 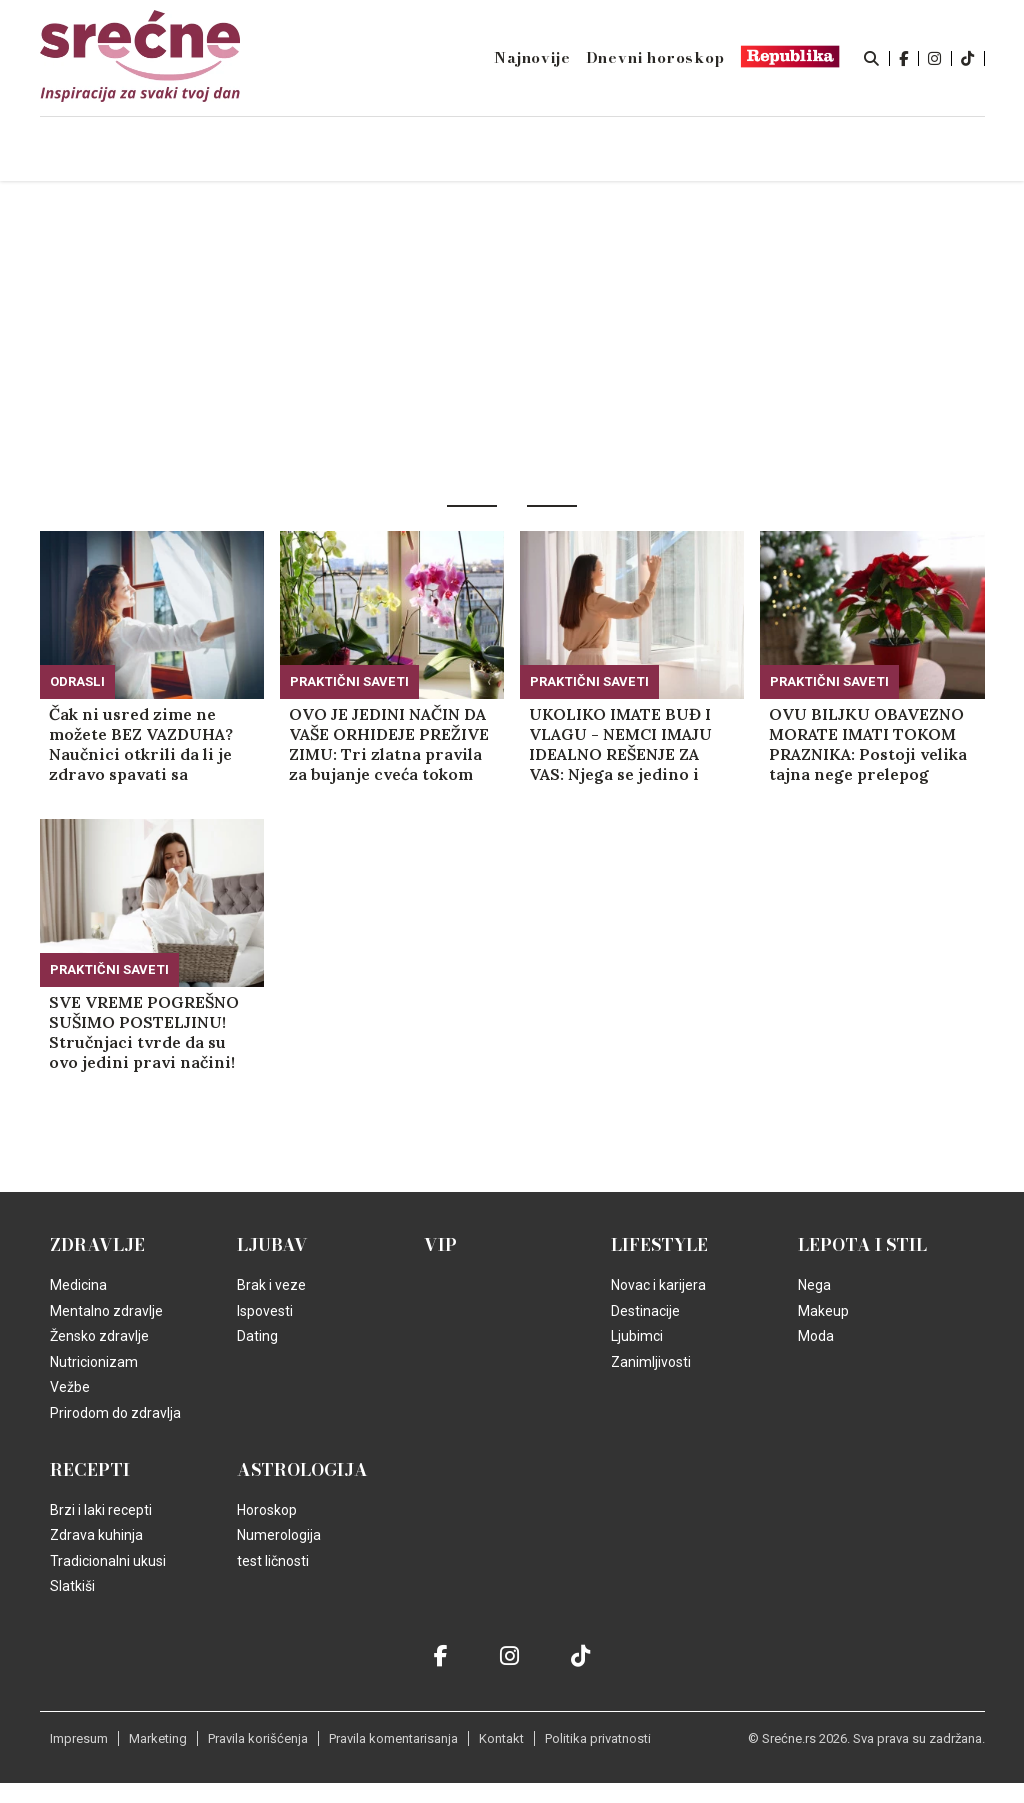 What do you see at coordinates (79, 1738) in the screenshot?
I see `Impresum` at bounding box center [79, 1738].